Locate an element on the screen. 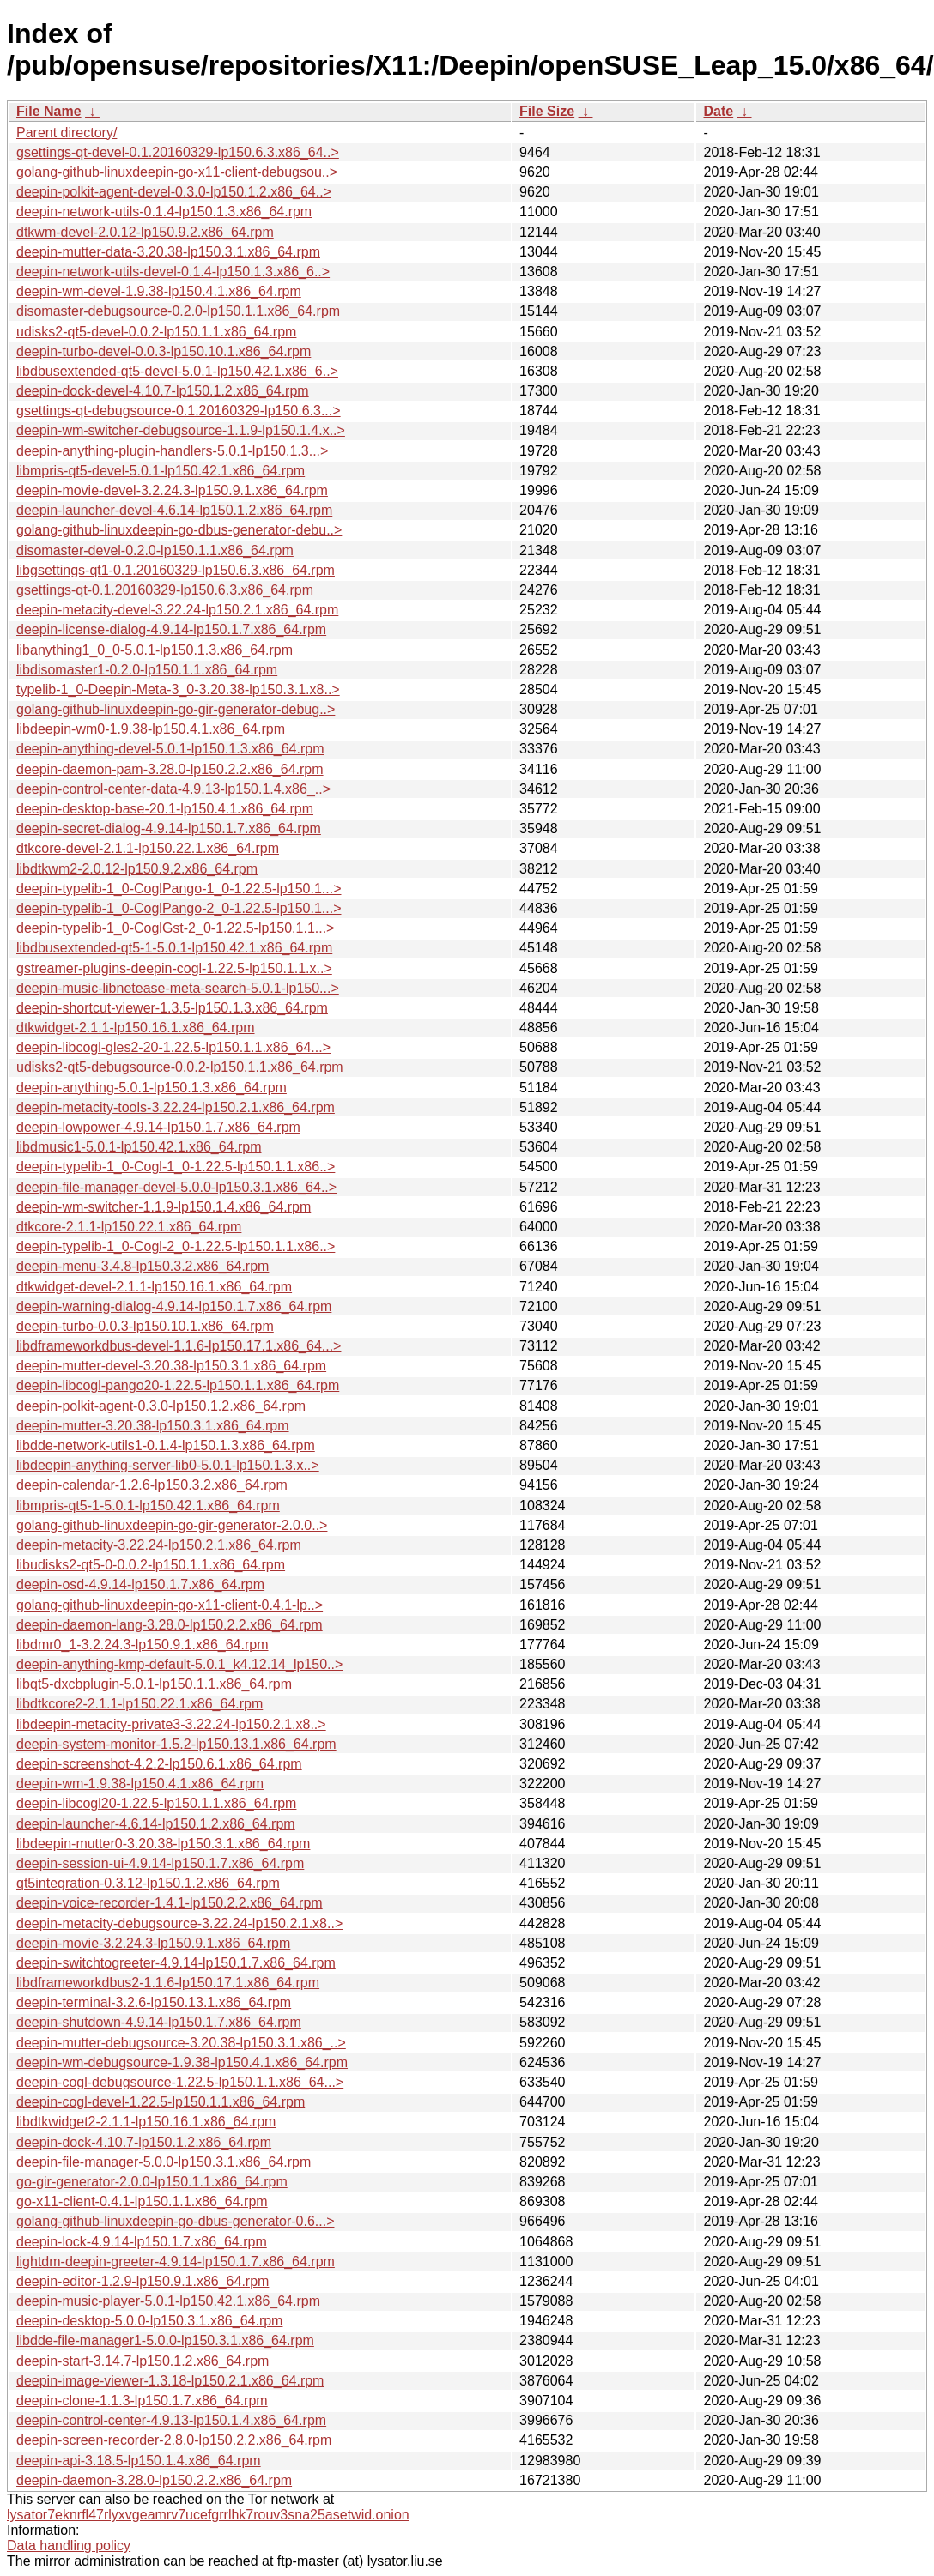  gstreamer-plugins-deepin-cogl-1.22.5-lp150.1.1.x..> is located at coordinates (174, 968).